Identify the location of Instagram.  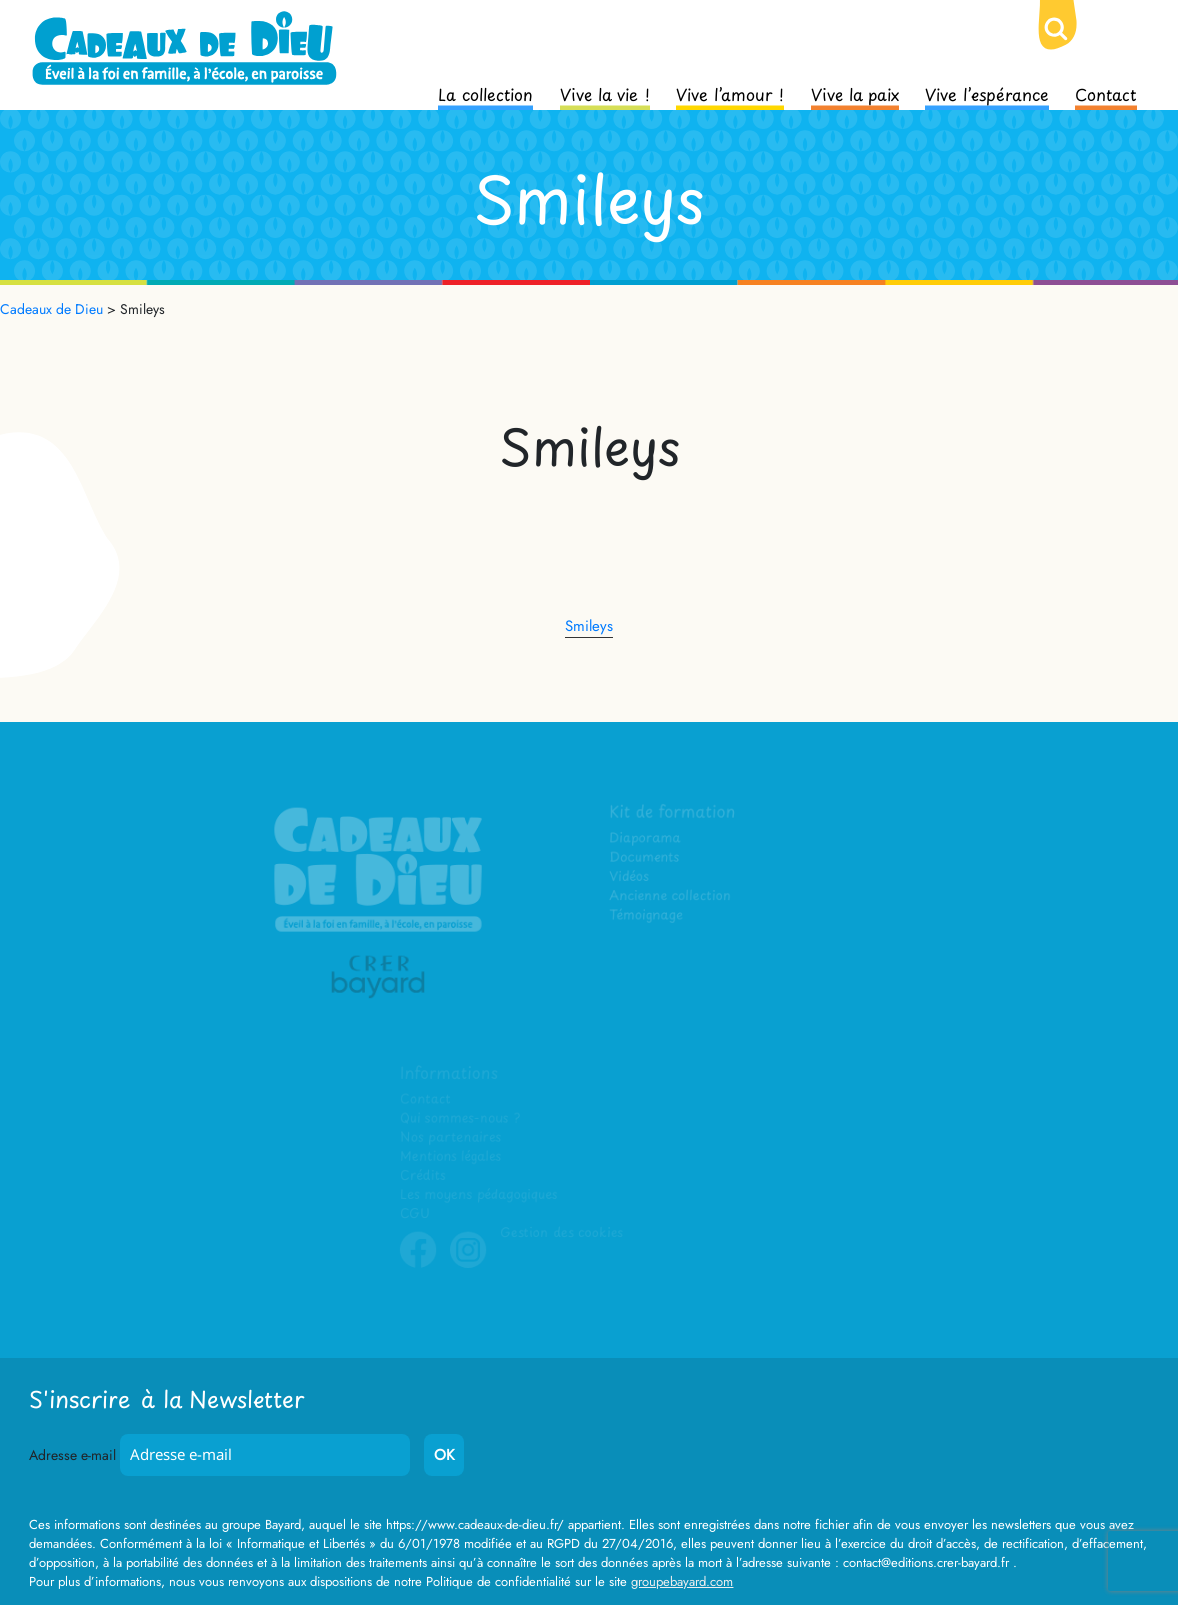
(469, 1265).